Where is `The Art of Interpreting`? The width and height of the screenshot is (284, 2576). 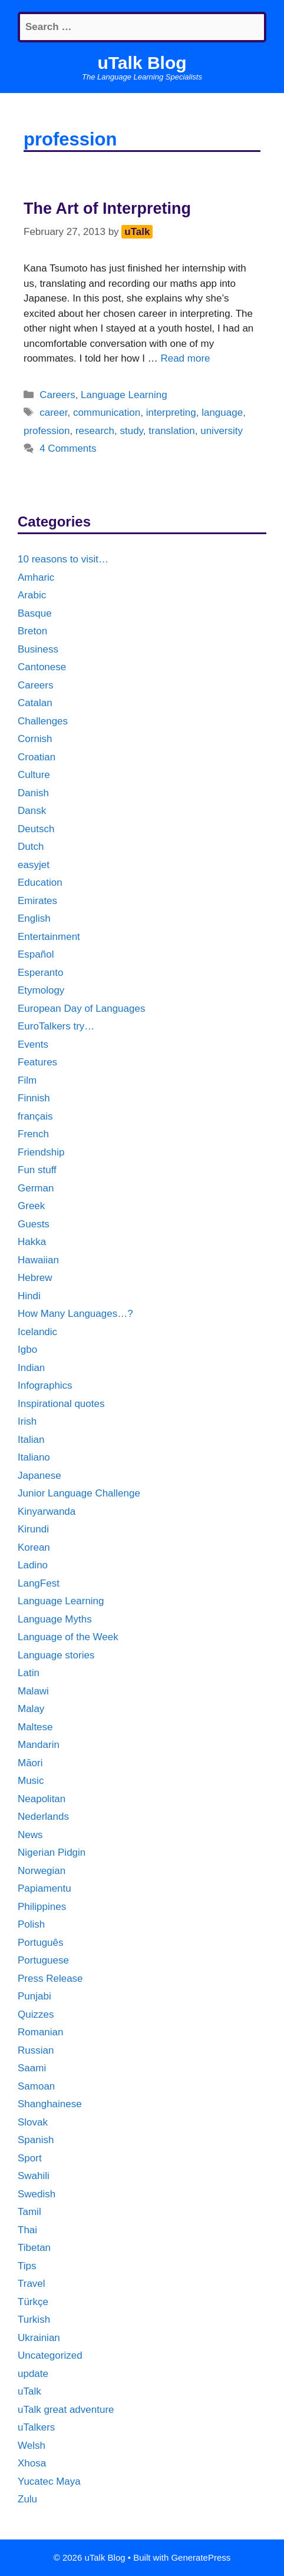 The Art of Interpreting is located at coordinates (107, 208).